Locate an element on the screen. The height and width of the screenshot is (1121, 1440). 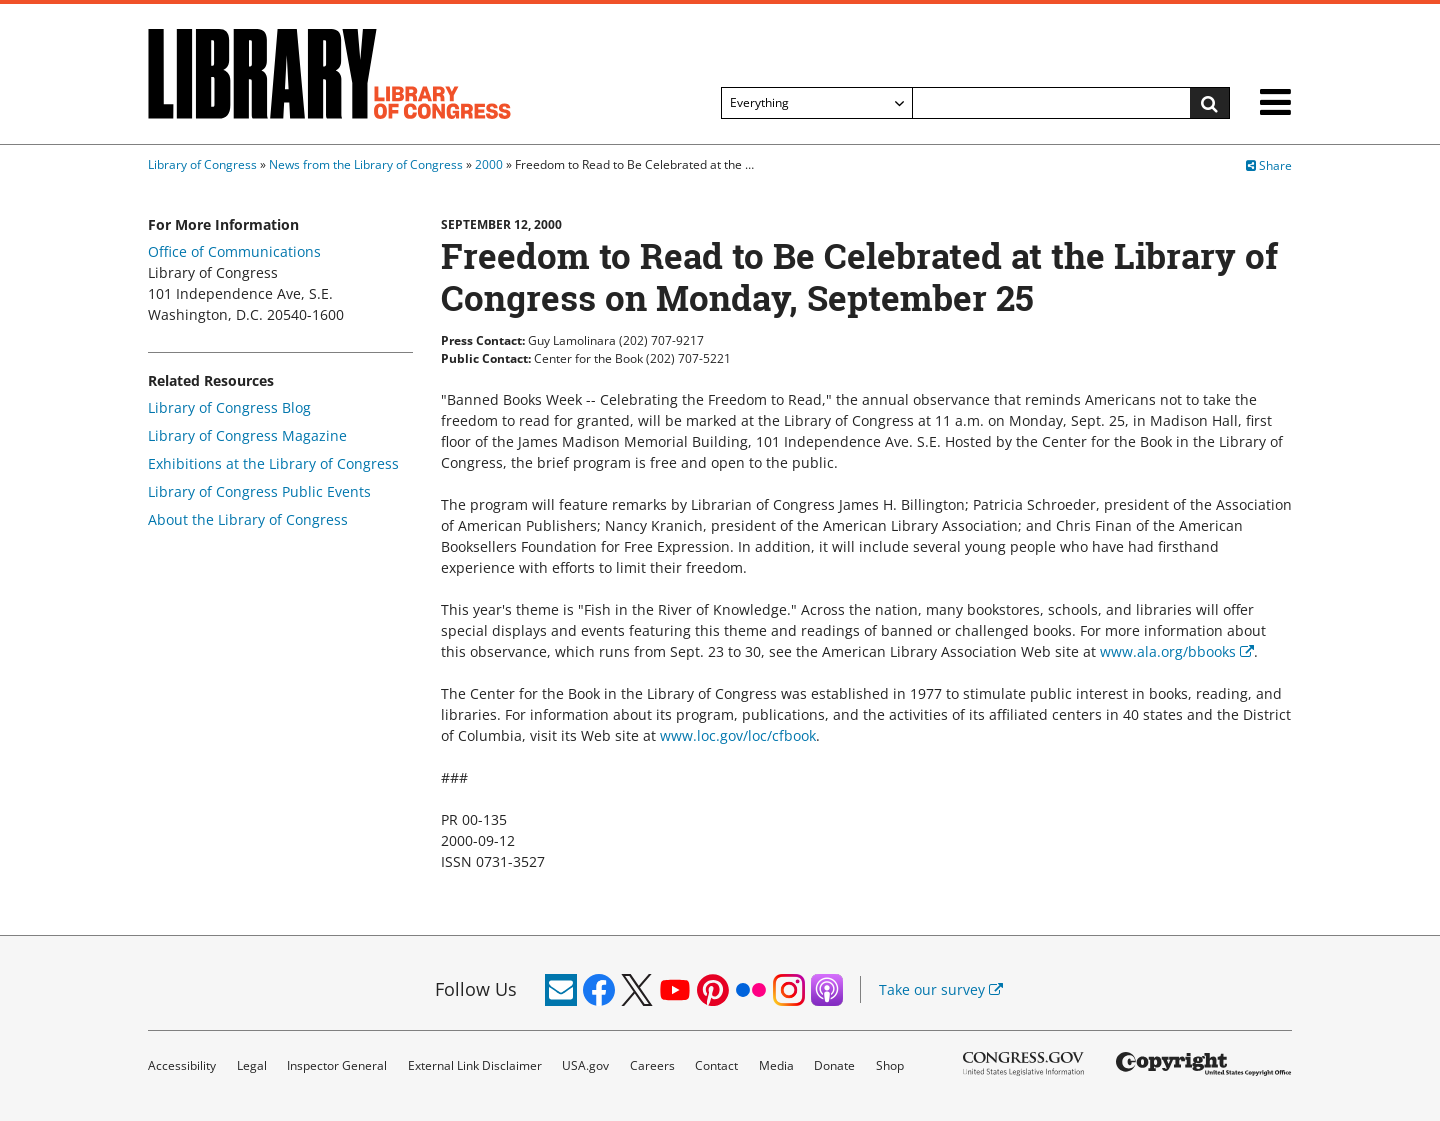
Accessibility is located at coordinates (182, 1065).